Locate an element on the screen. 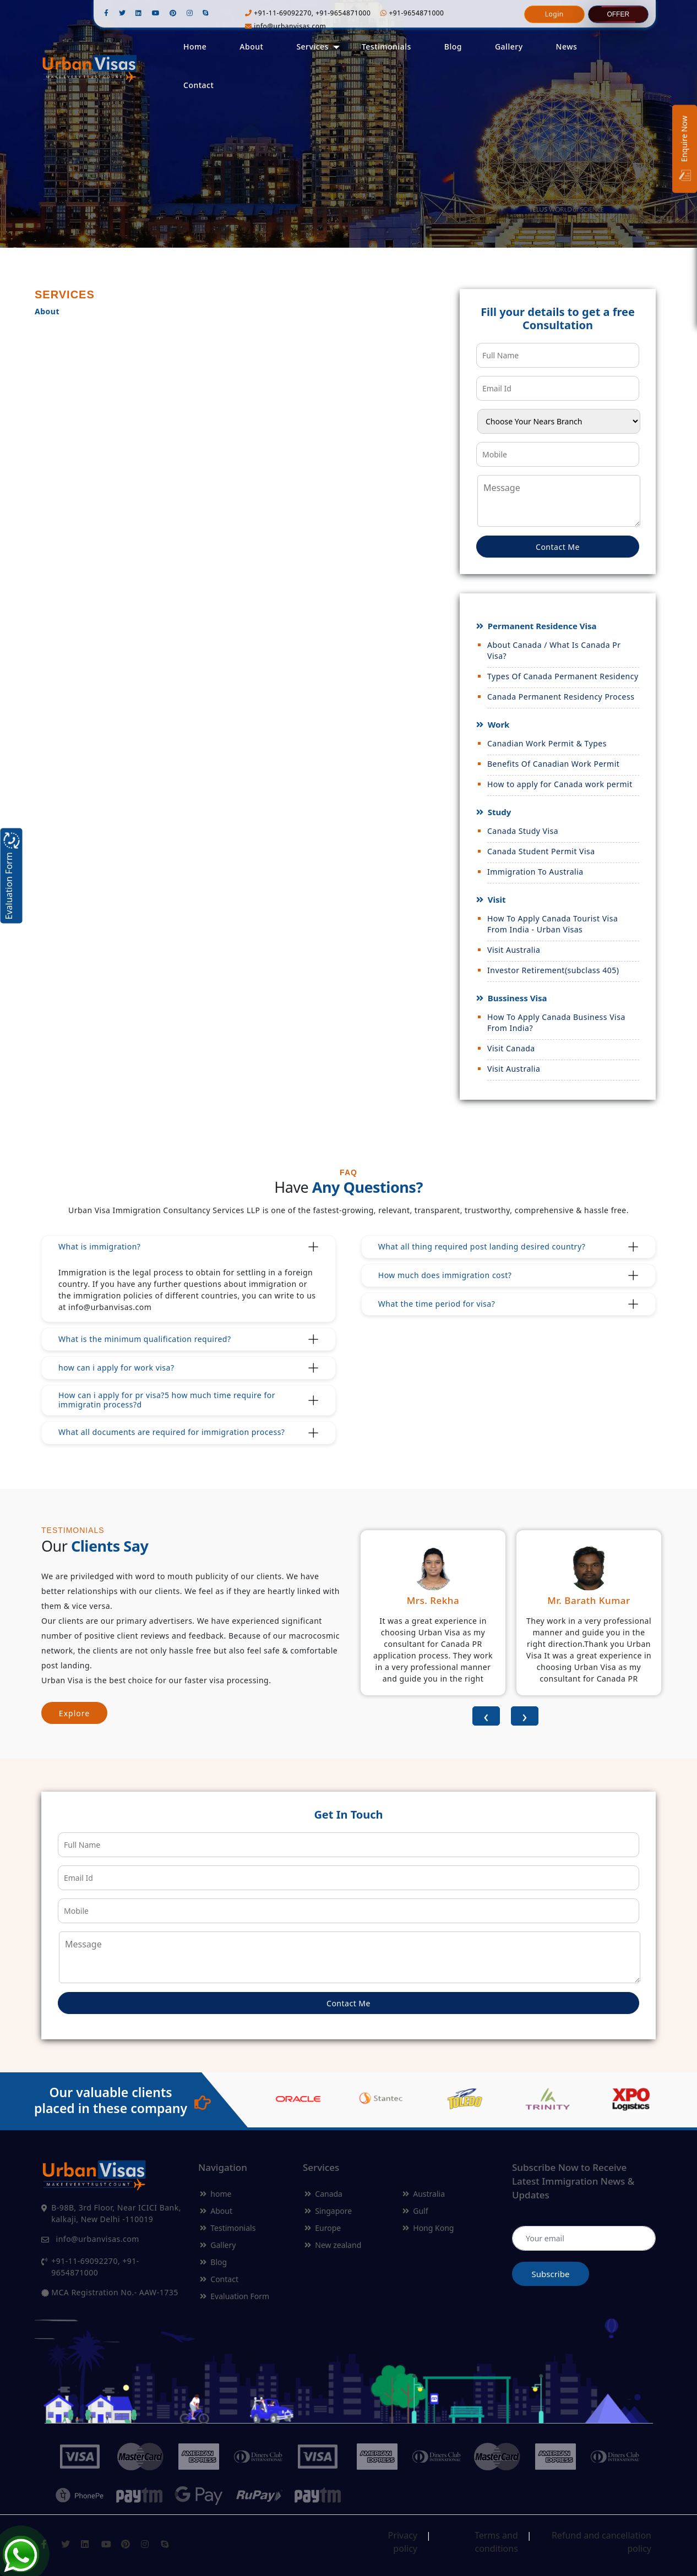 This screenshot has width=697, height=2576. What all documents are required for immigration process? is located at coordinates (171, 1432).